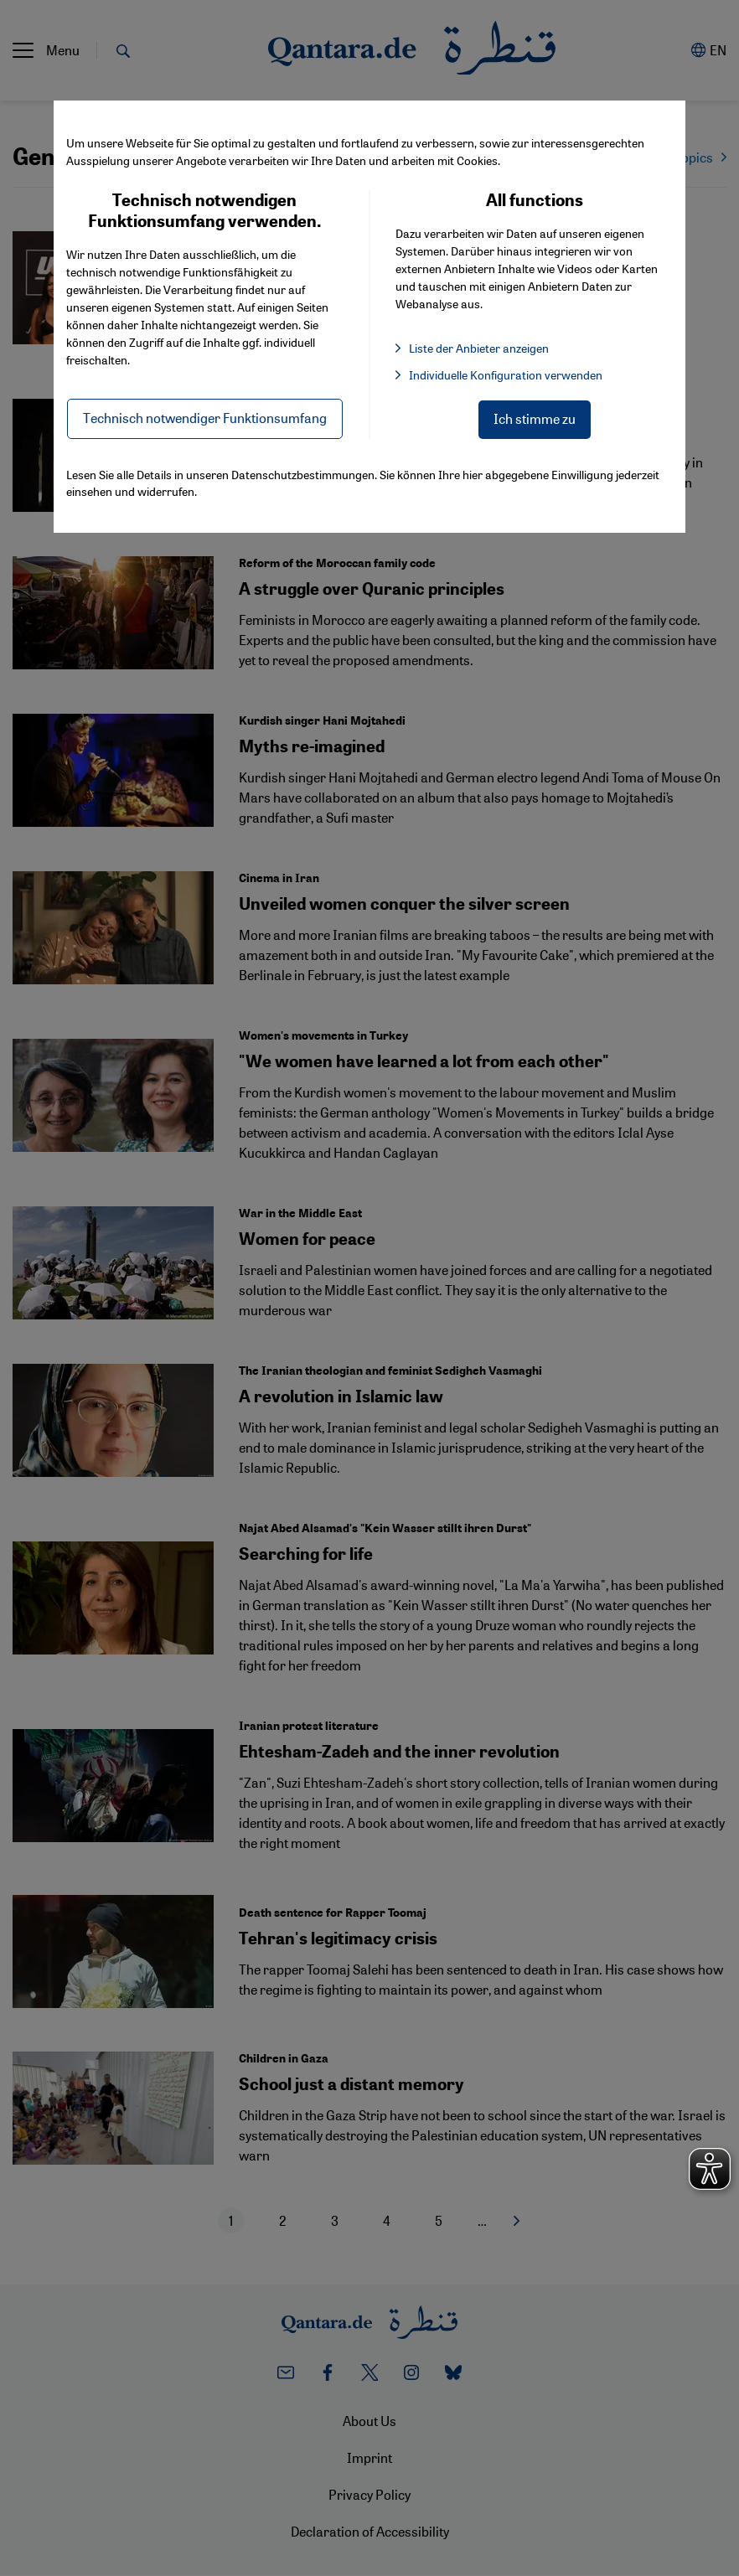 The height and width of the screenshot is (2576, 739). What do you see at coordinates (535, 418) in the screenshot?
I see `Ich stimme zu` at bounding box center [535, 418].